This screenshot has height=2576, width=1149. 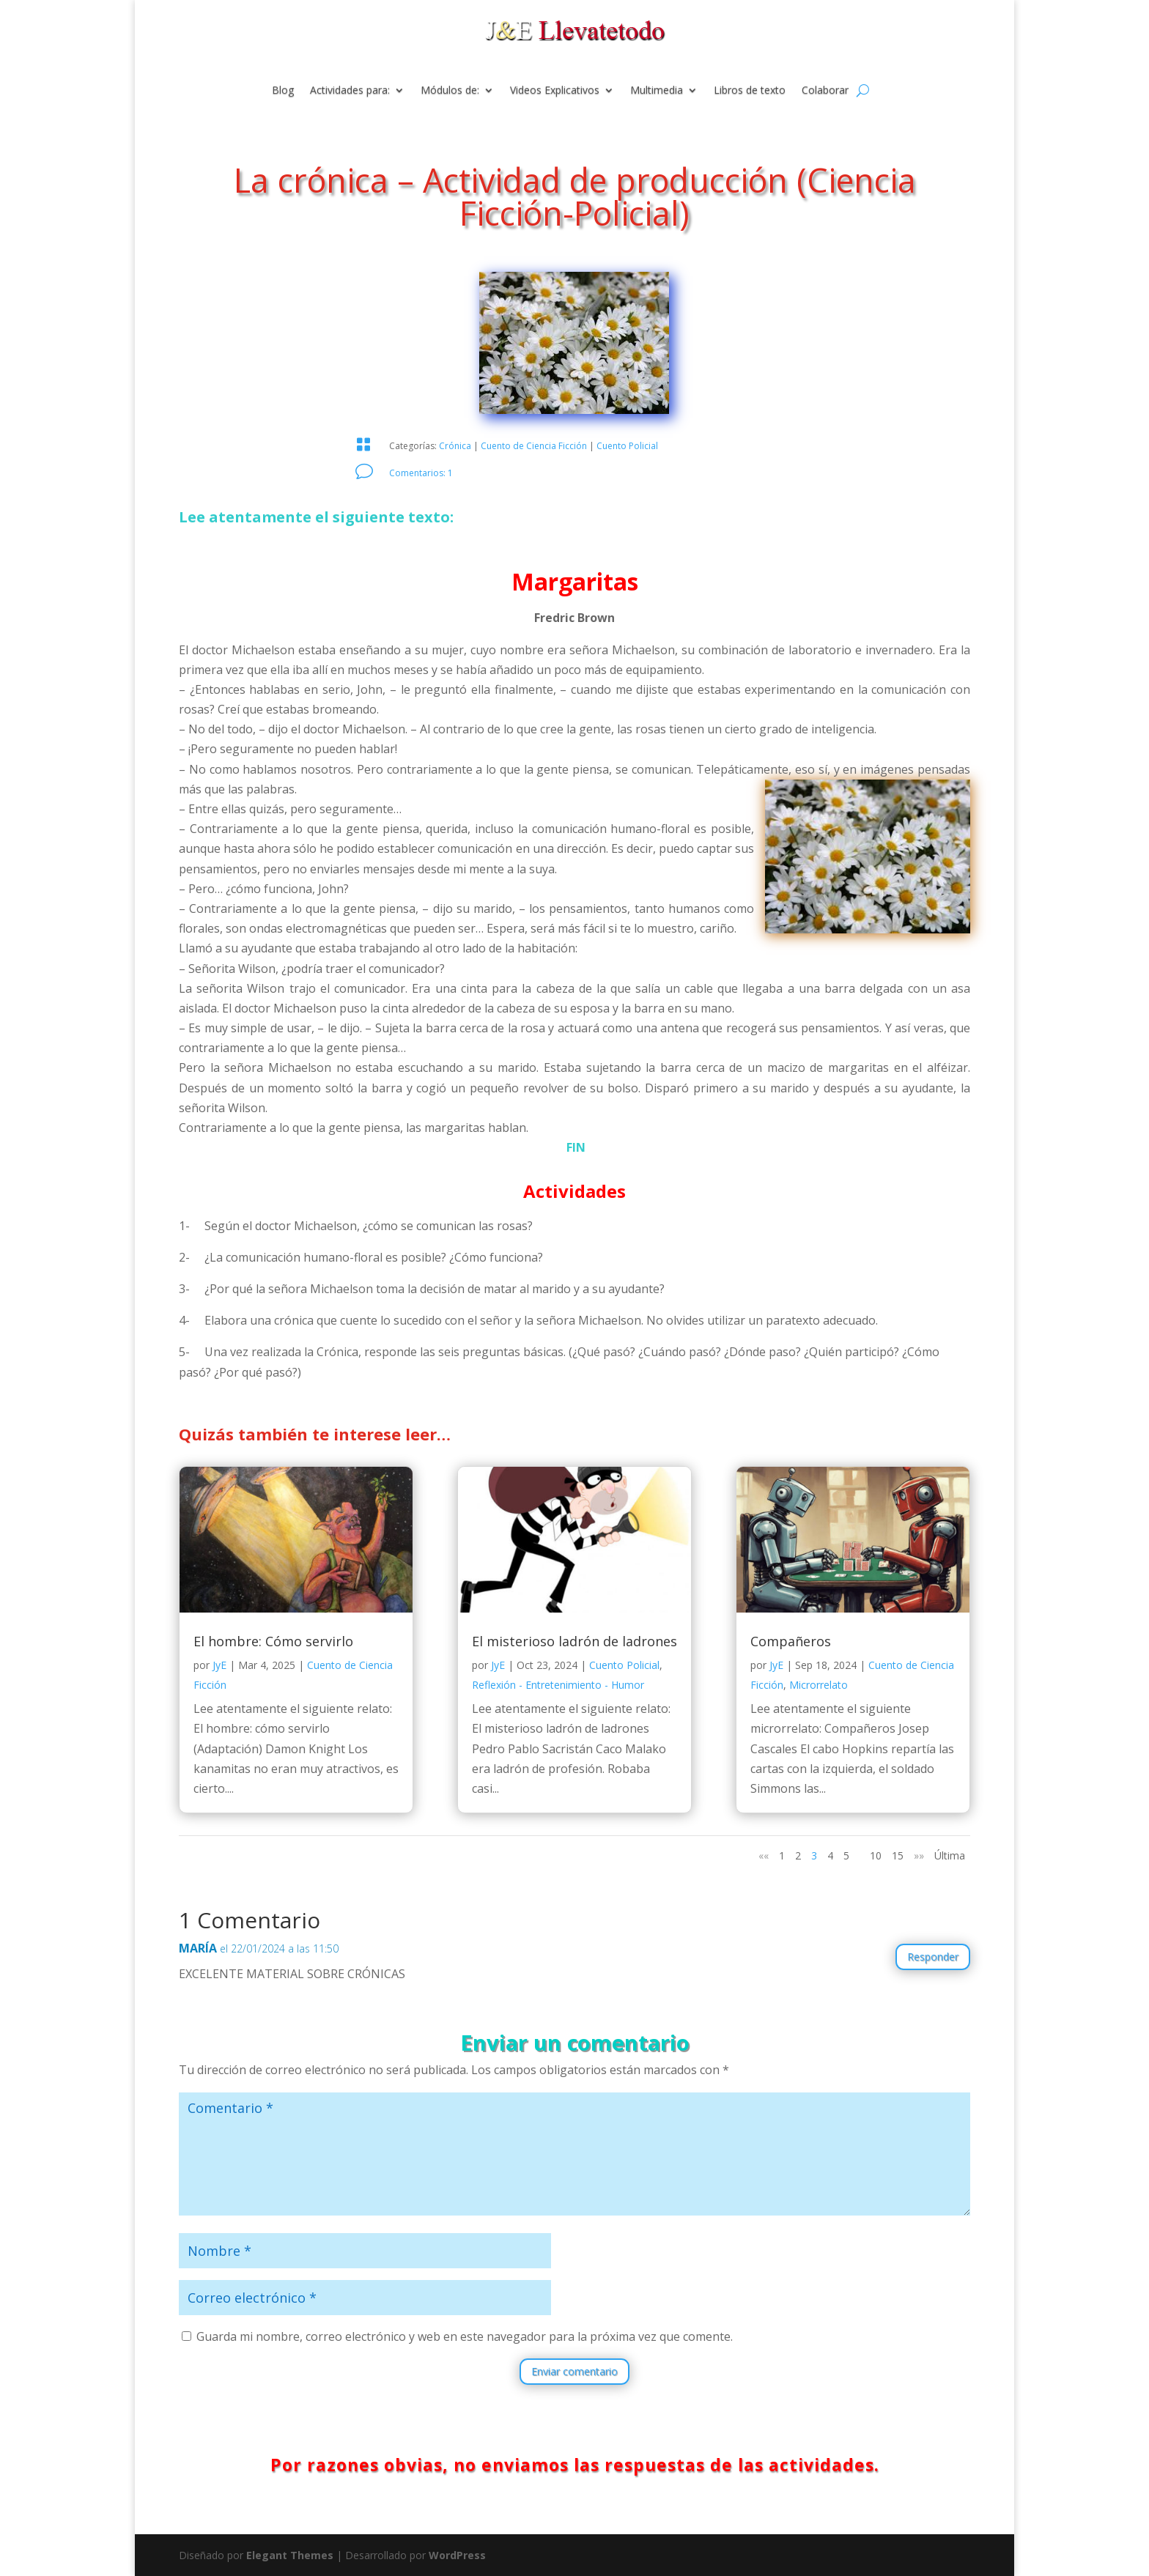 What do you see at coordinates (898, 1855) in the screenshot?
I see `15` at bounding box center [898, 1855].